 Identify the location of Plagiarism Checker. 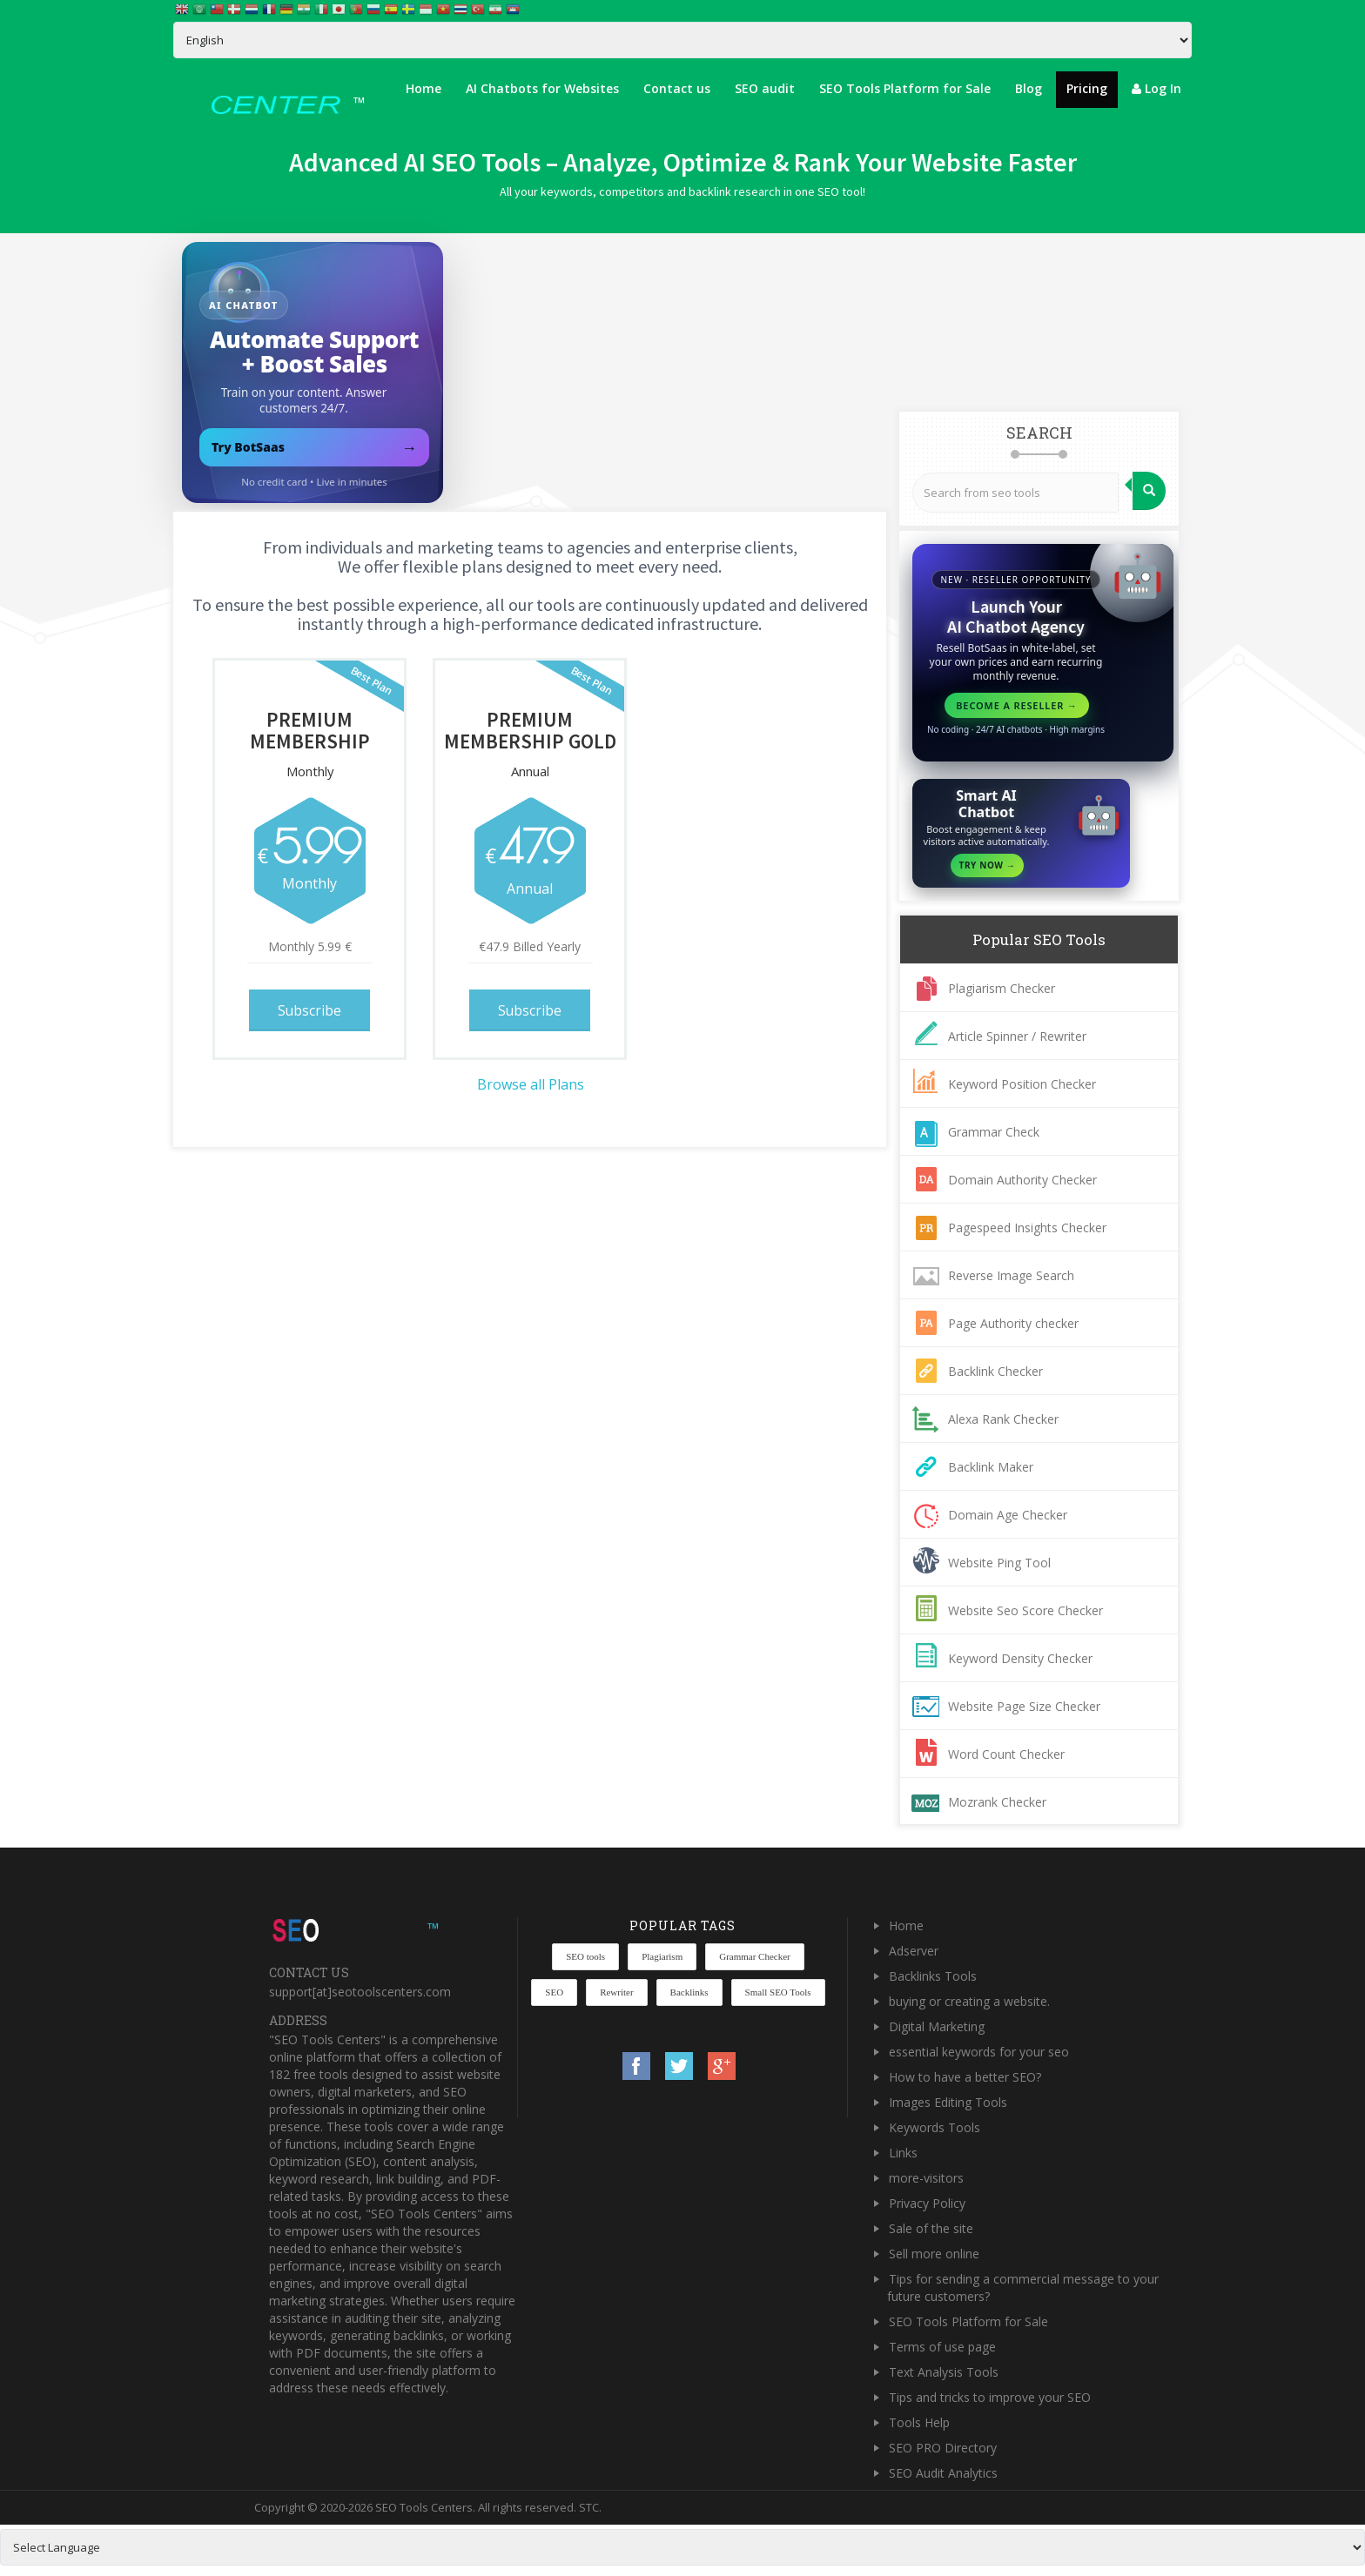
(1001, 988).